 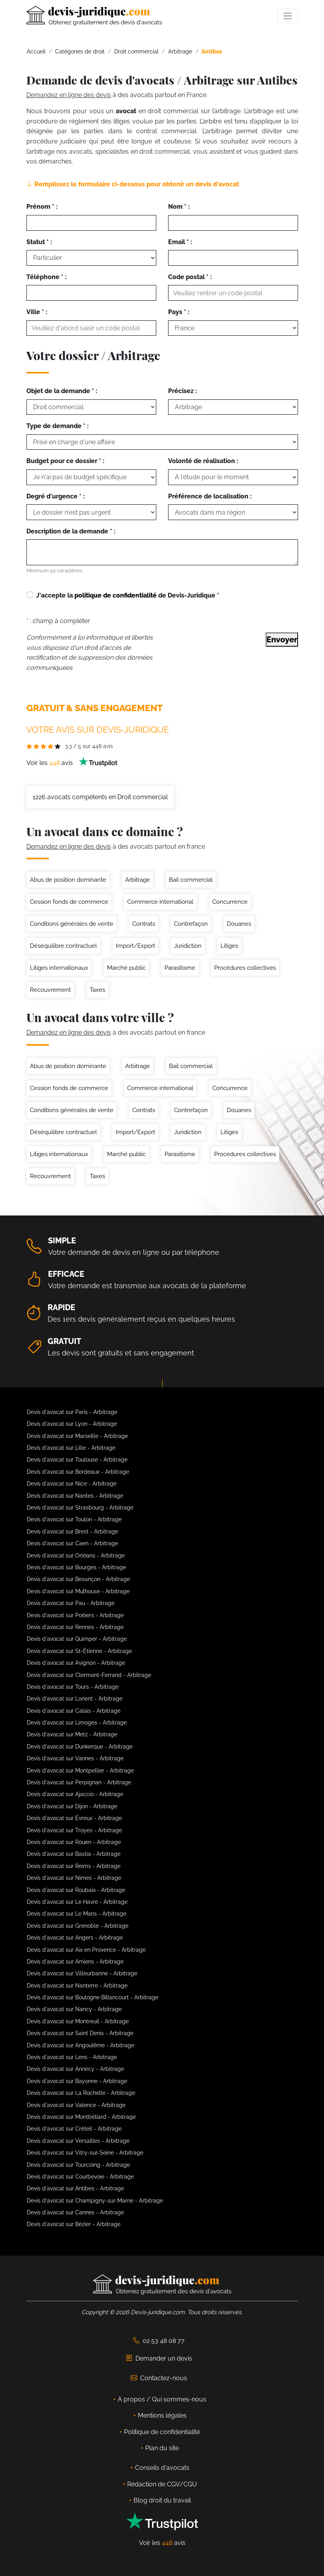 I want to click on Devis d'avocat sur Villeurbanne - Arbitrage, so click(x=82, y=1973).